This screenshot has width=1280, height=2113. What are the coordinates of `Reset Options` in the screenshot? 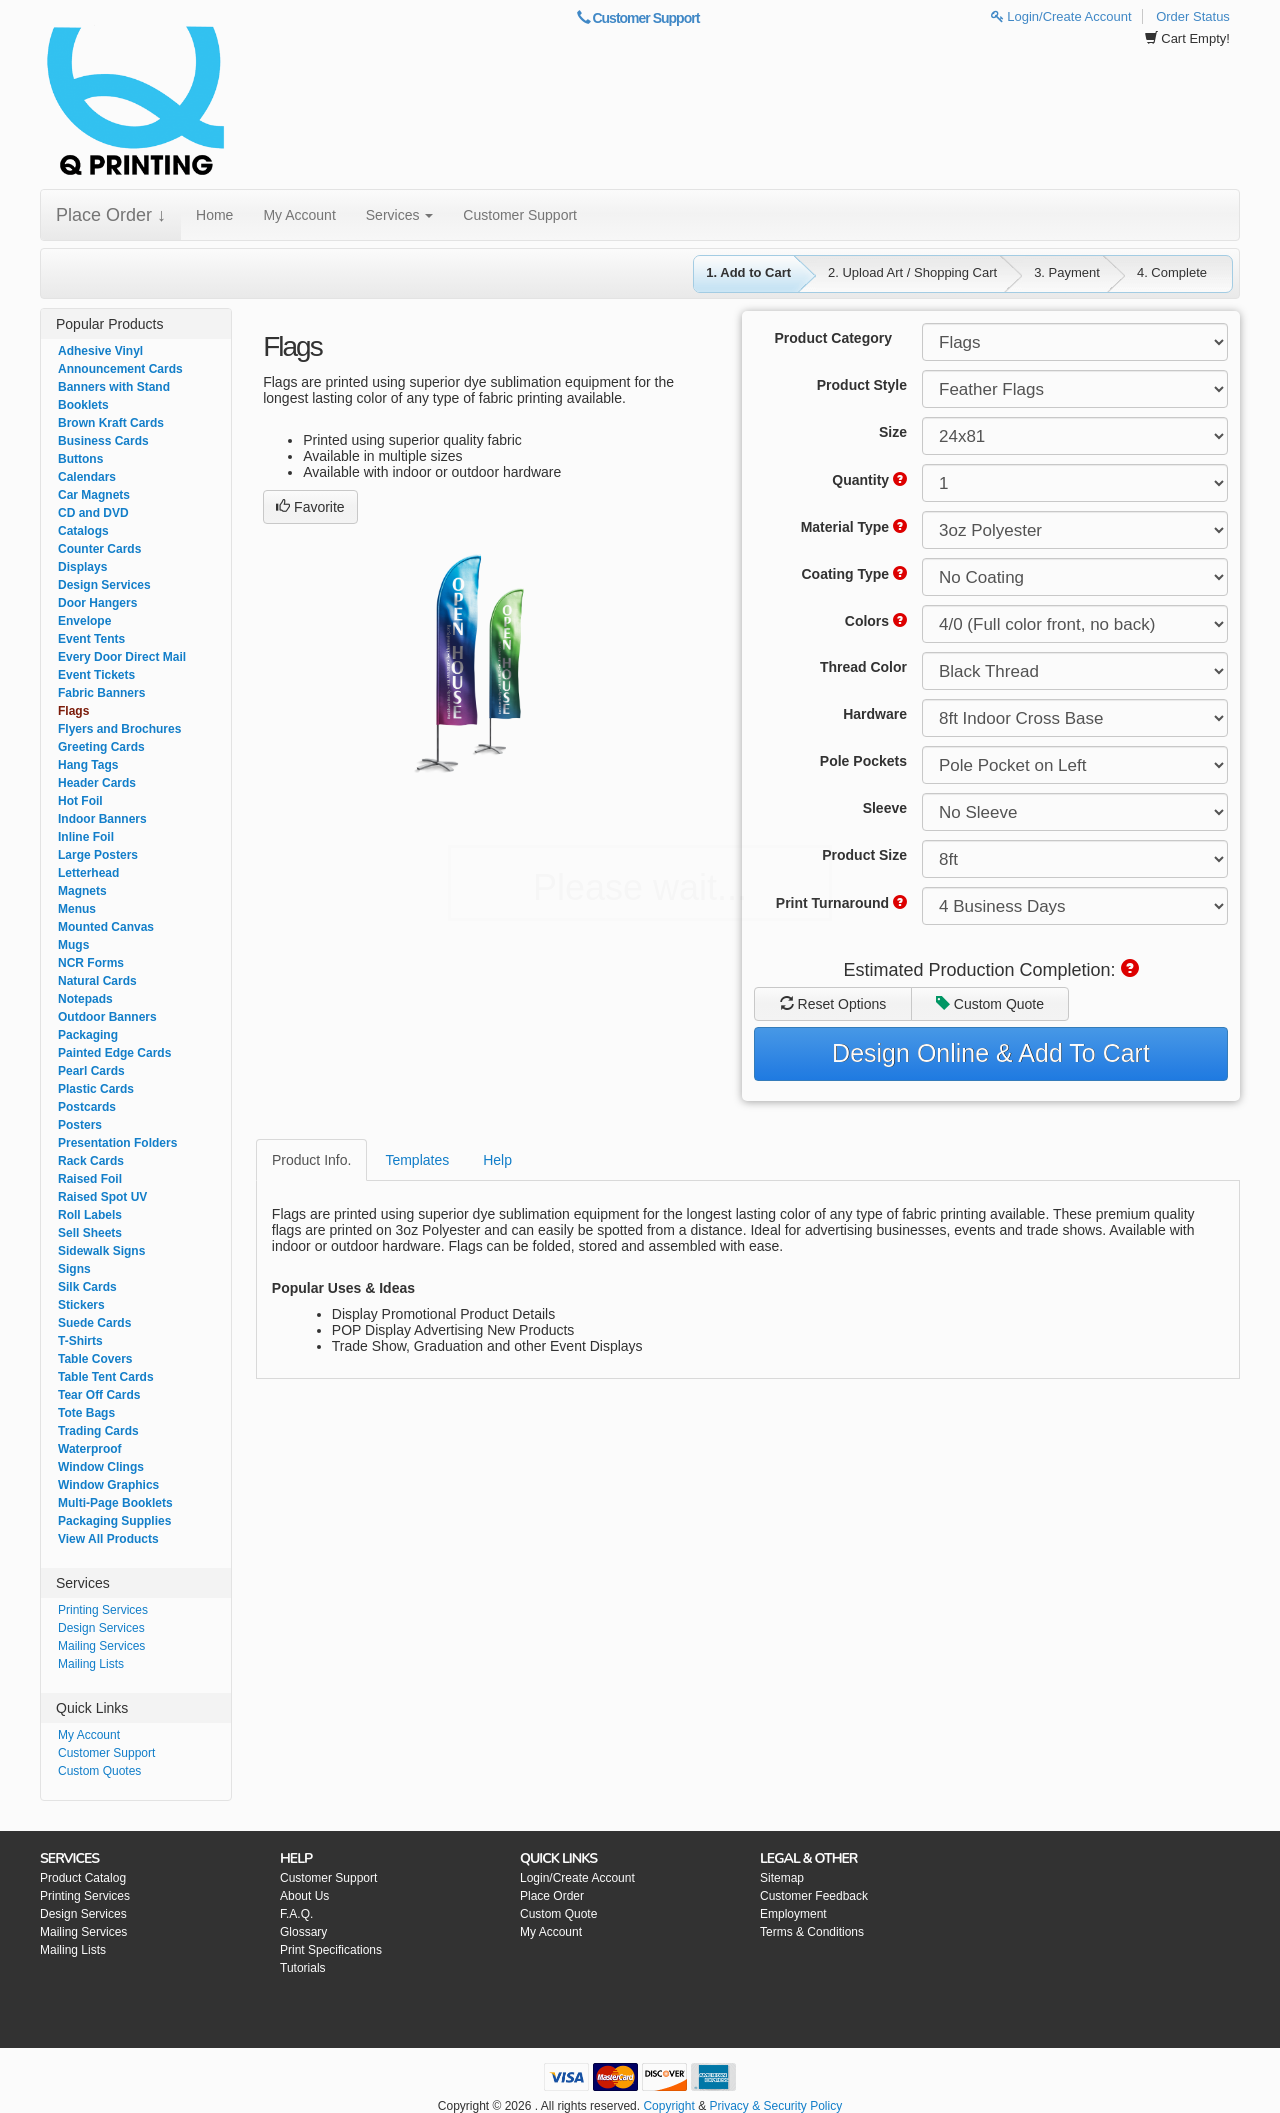 It's located at (833, 1004).